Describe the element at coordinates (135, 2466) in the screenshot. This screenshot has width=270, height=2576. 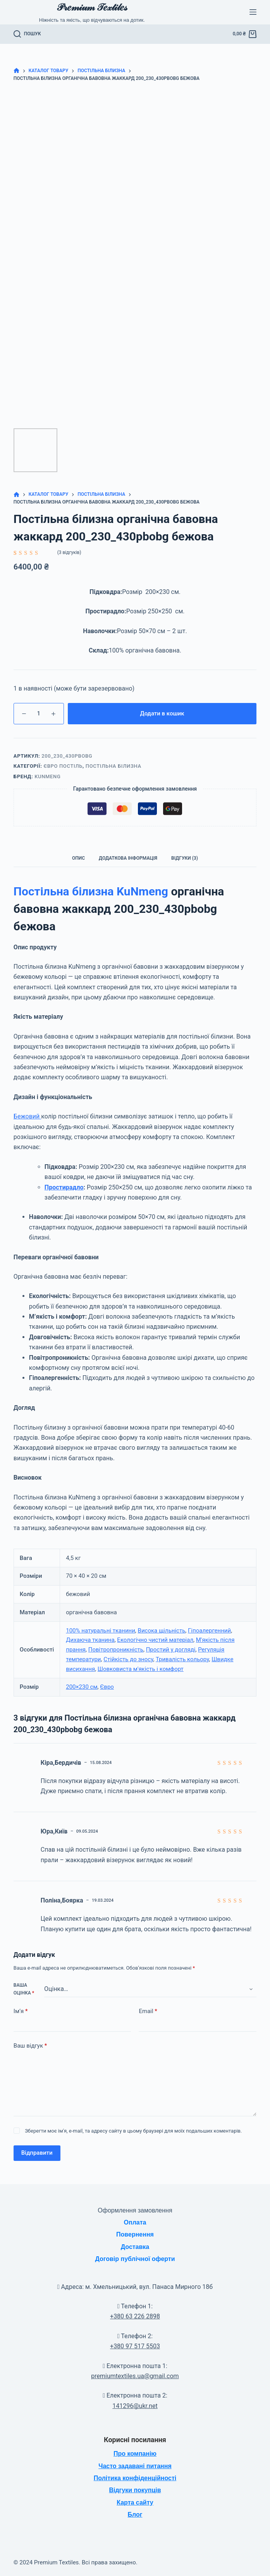
I see `Часто задавані питання` at that location.